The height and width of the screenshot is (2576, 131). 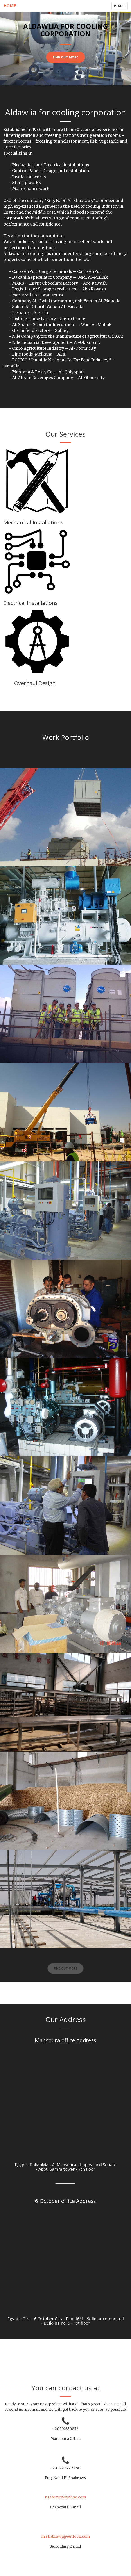 What do you see at coordinates (9, 5) in the screenshot?
I see `Home` at bounding box center [9, 5].